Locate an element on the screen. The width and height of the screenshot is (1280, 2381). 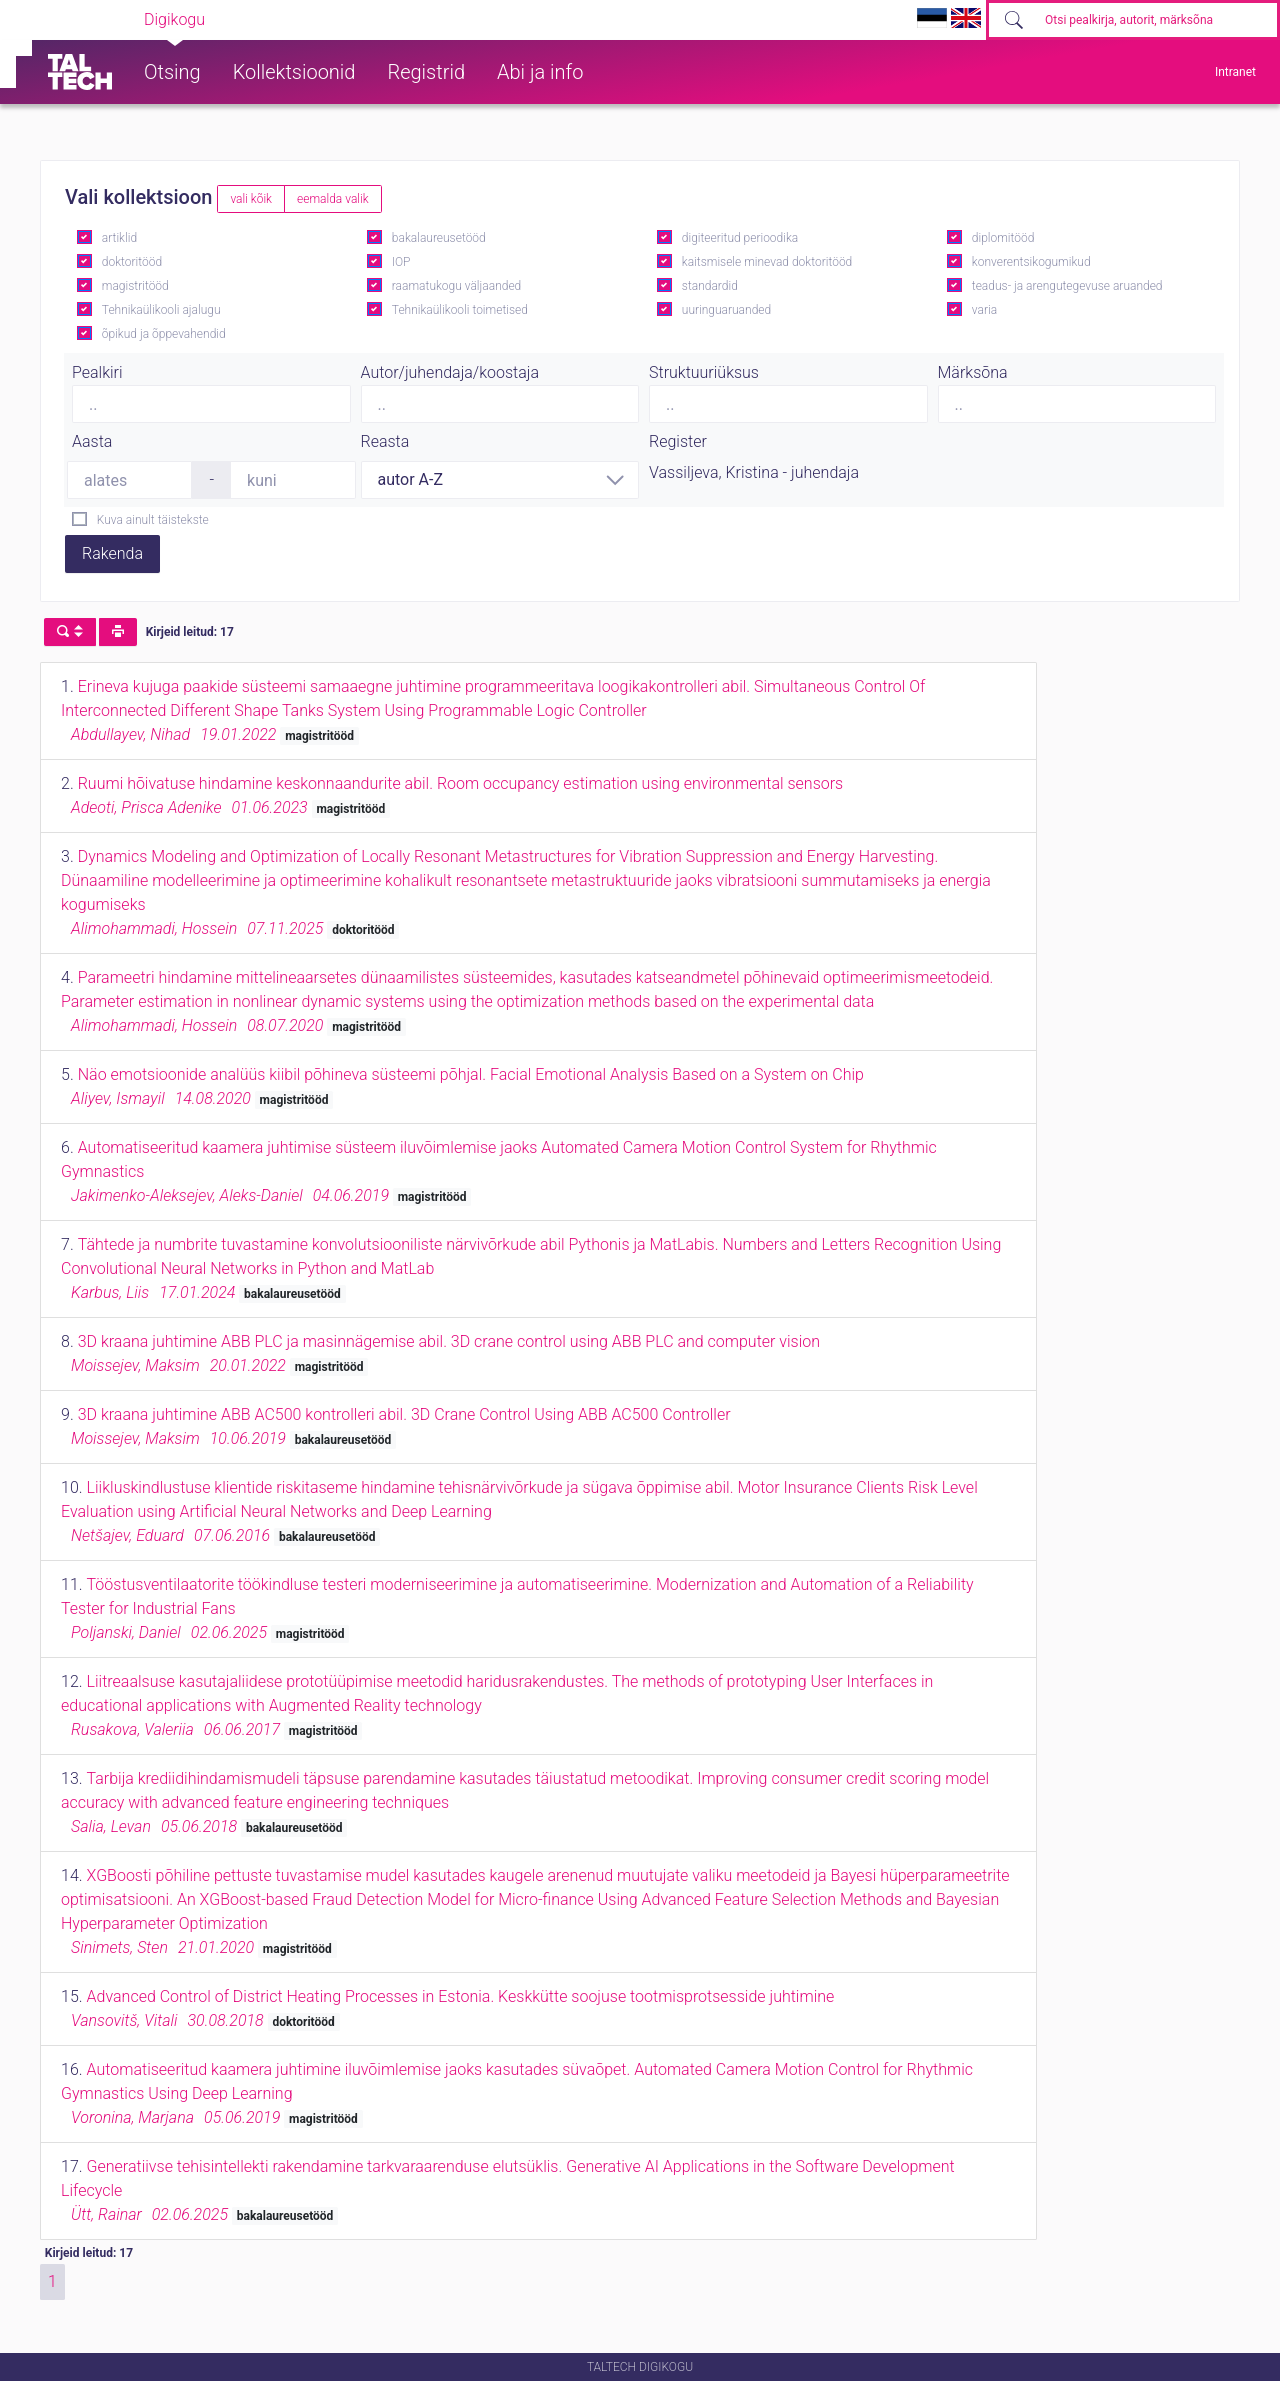
artiklid is located at coordinates (119, 238).